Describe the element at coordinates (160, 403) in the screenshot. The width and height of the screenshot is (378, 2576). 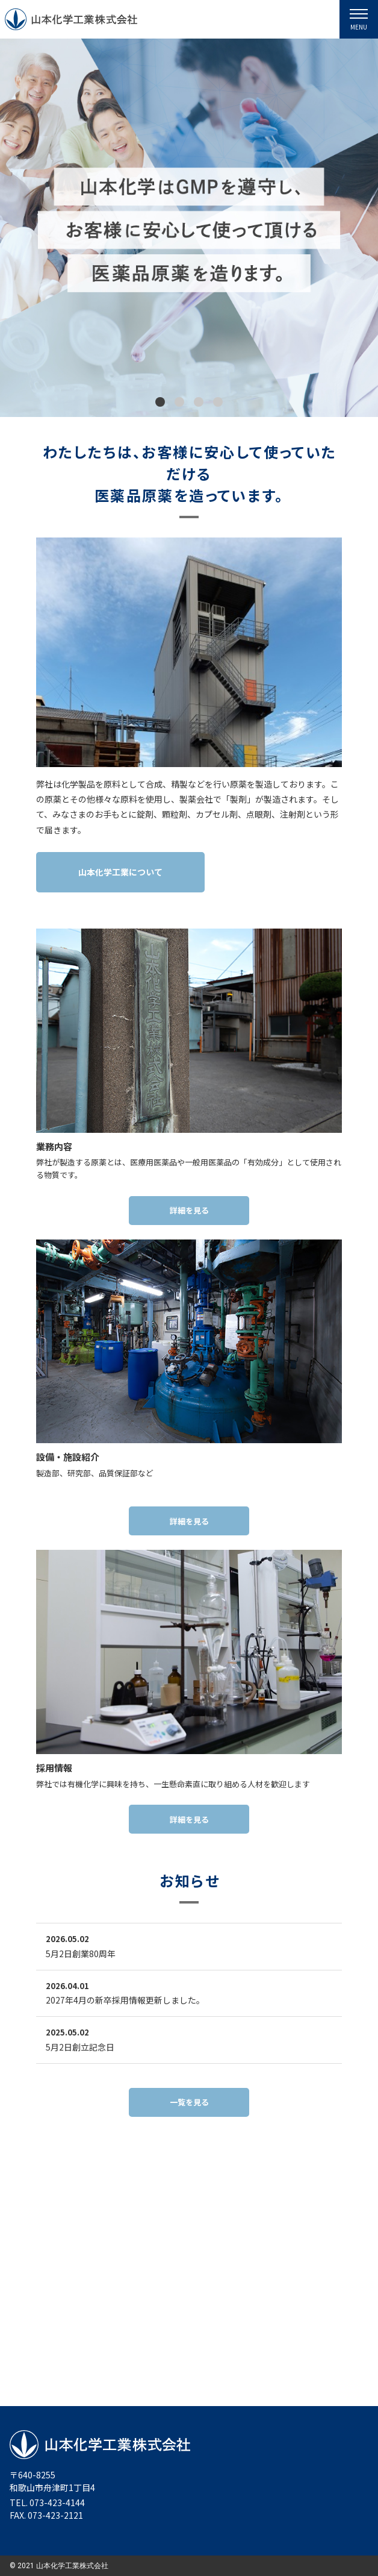
I see `[button]` at that location.